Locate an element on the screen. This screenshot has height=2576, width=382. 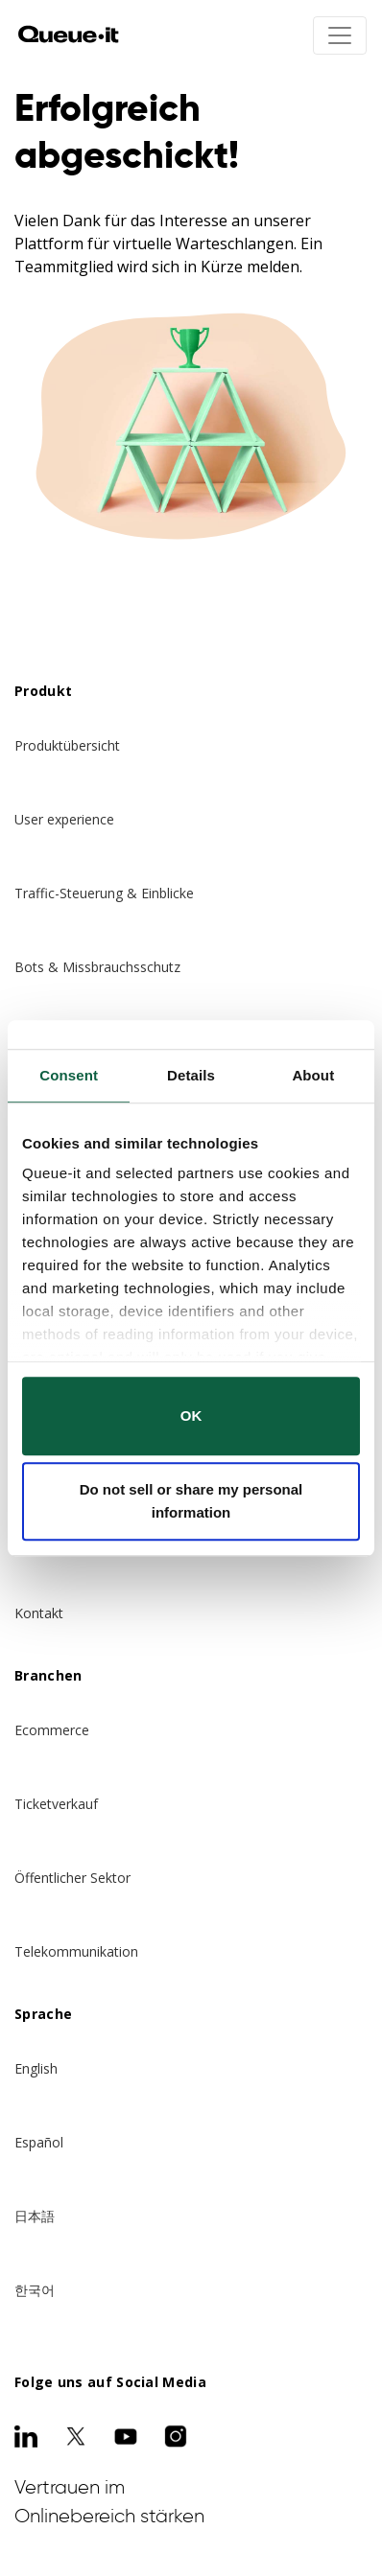
Öffentlicher Sektor is located at coordinates (72, 1877).